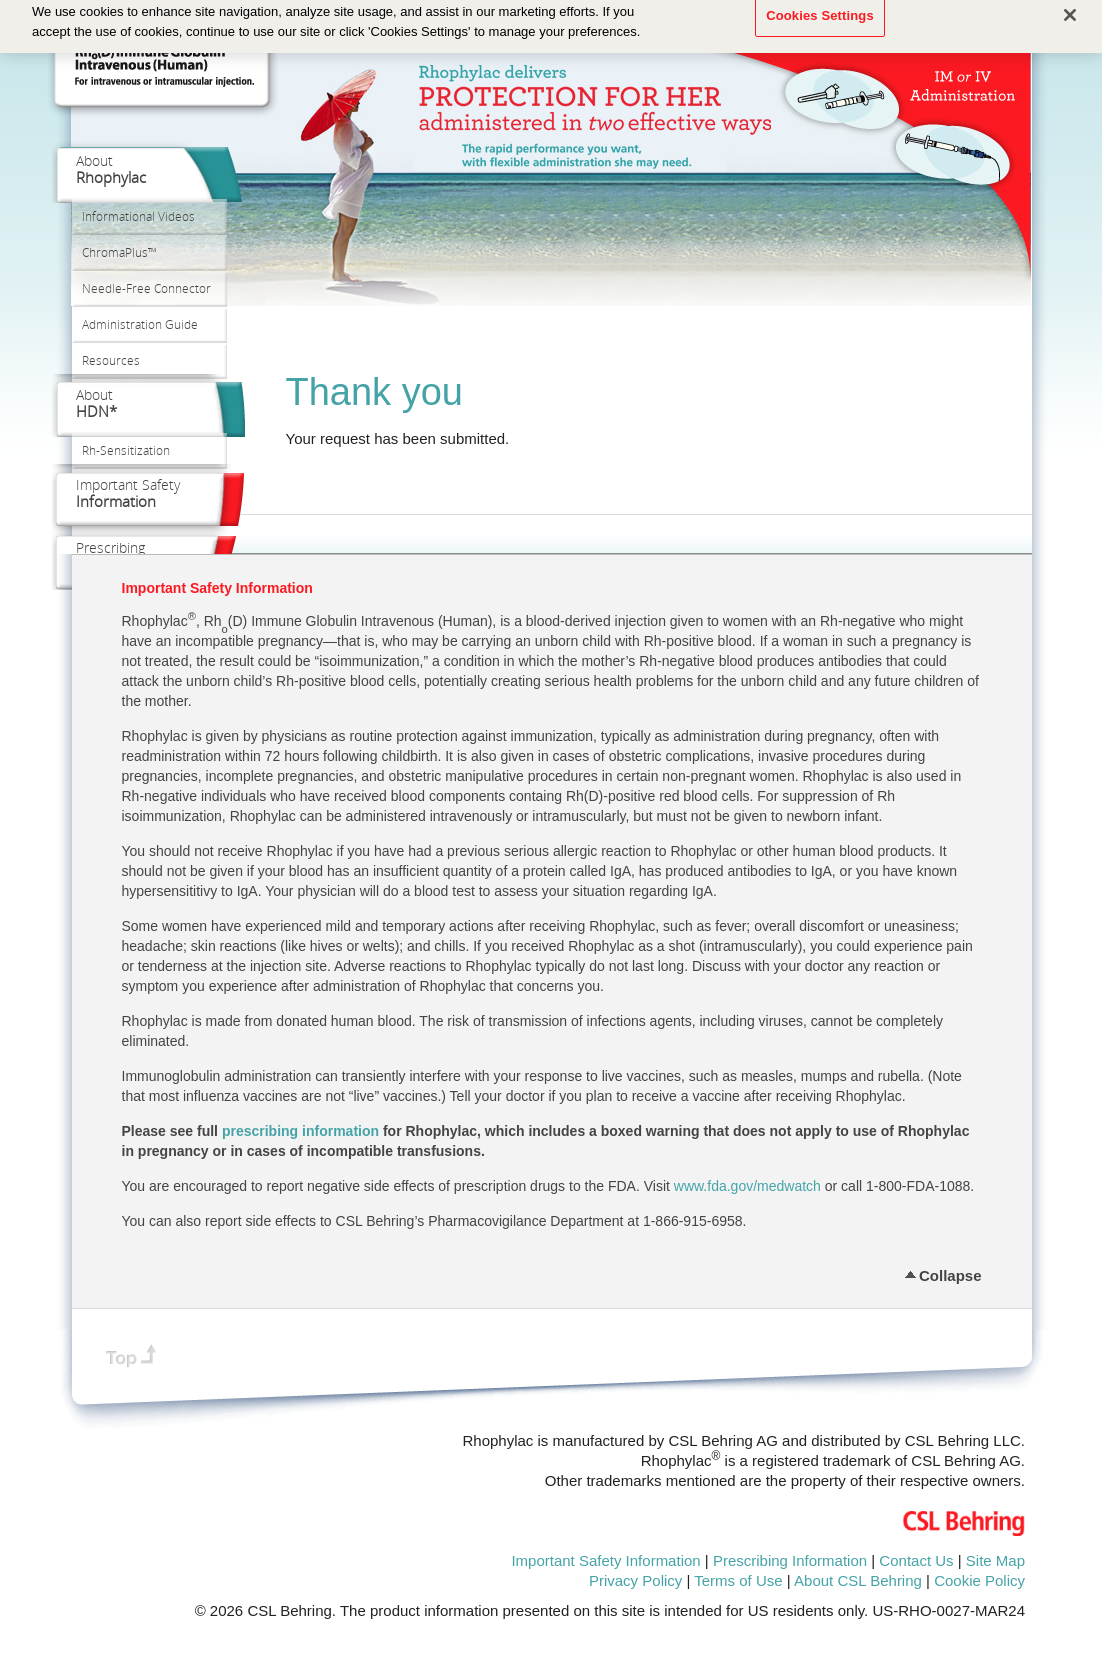  What do you see at coordinates (605, 1560) in the screenshot?
I see `Important Safety Information` at bounding box center [605, 1560].